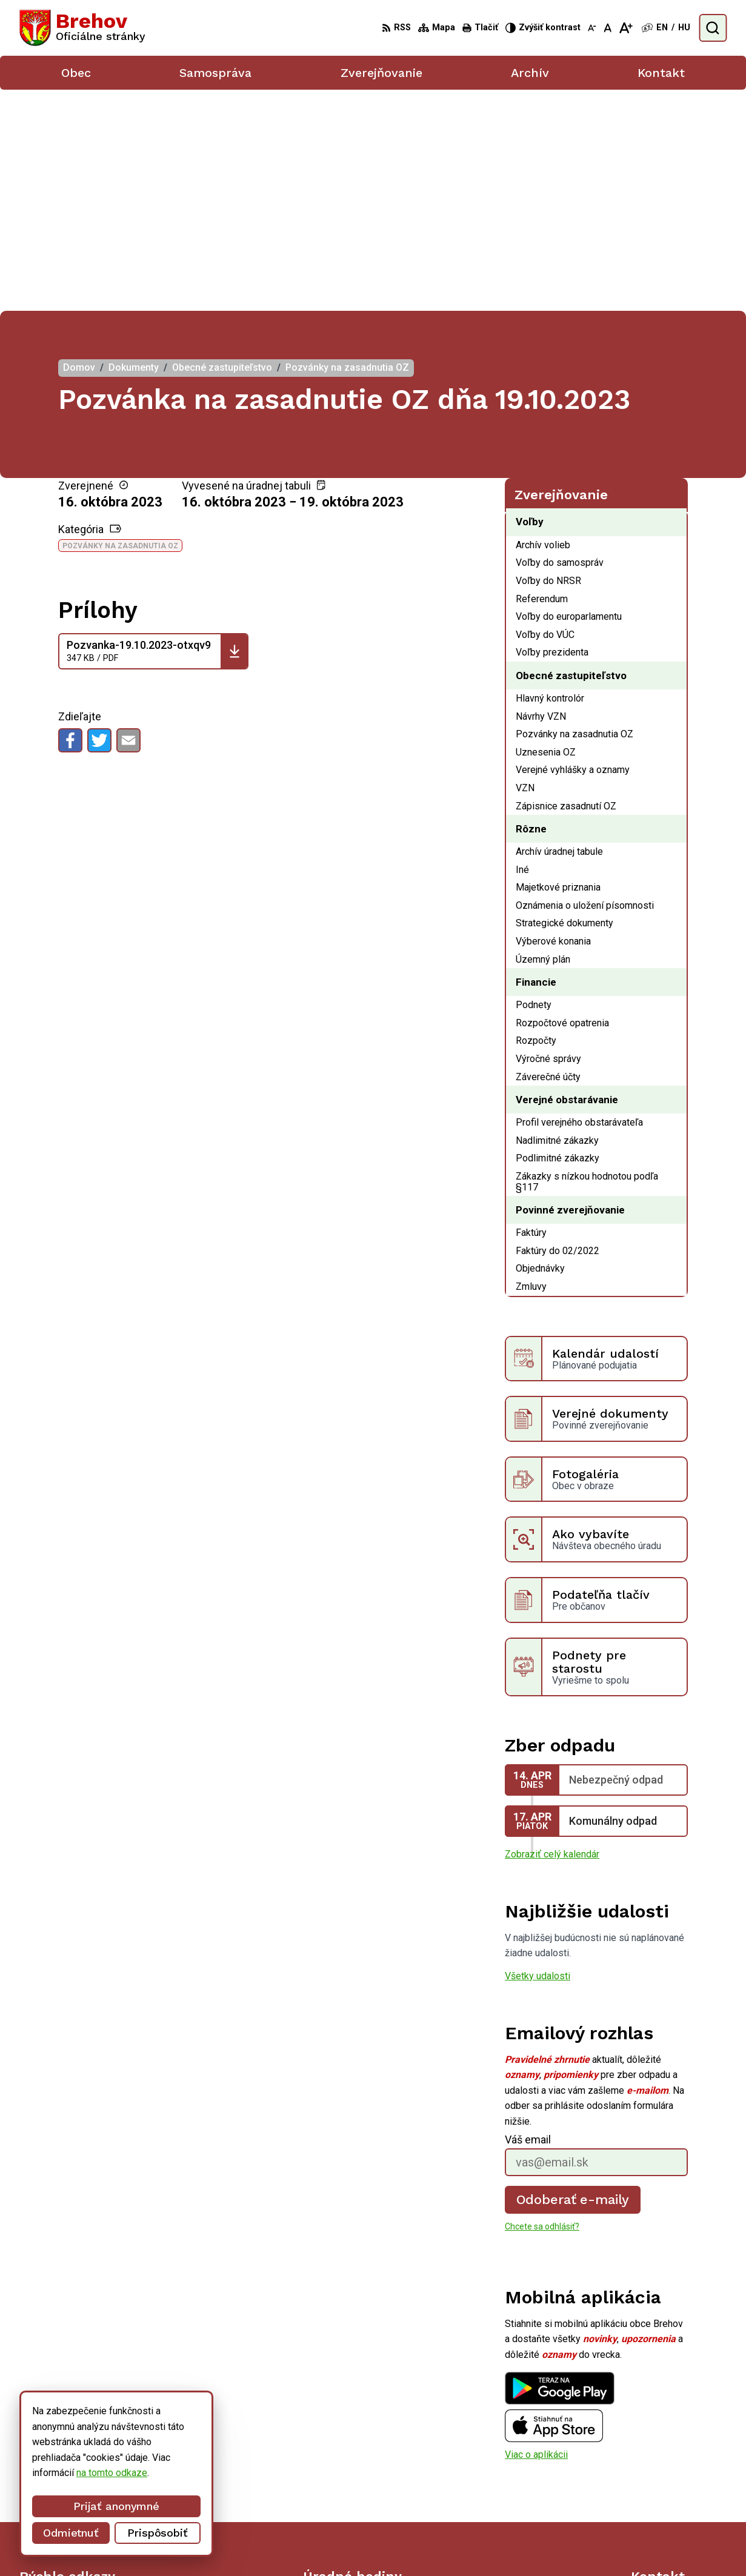 This screenshot has height=2576, width=746. Describe the element at coordinates (391, 2543) in the screenshot. I see `Alphabet partner s.r.o.` at that location.